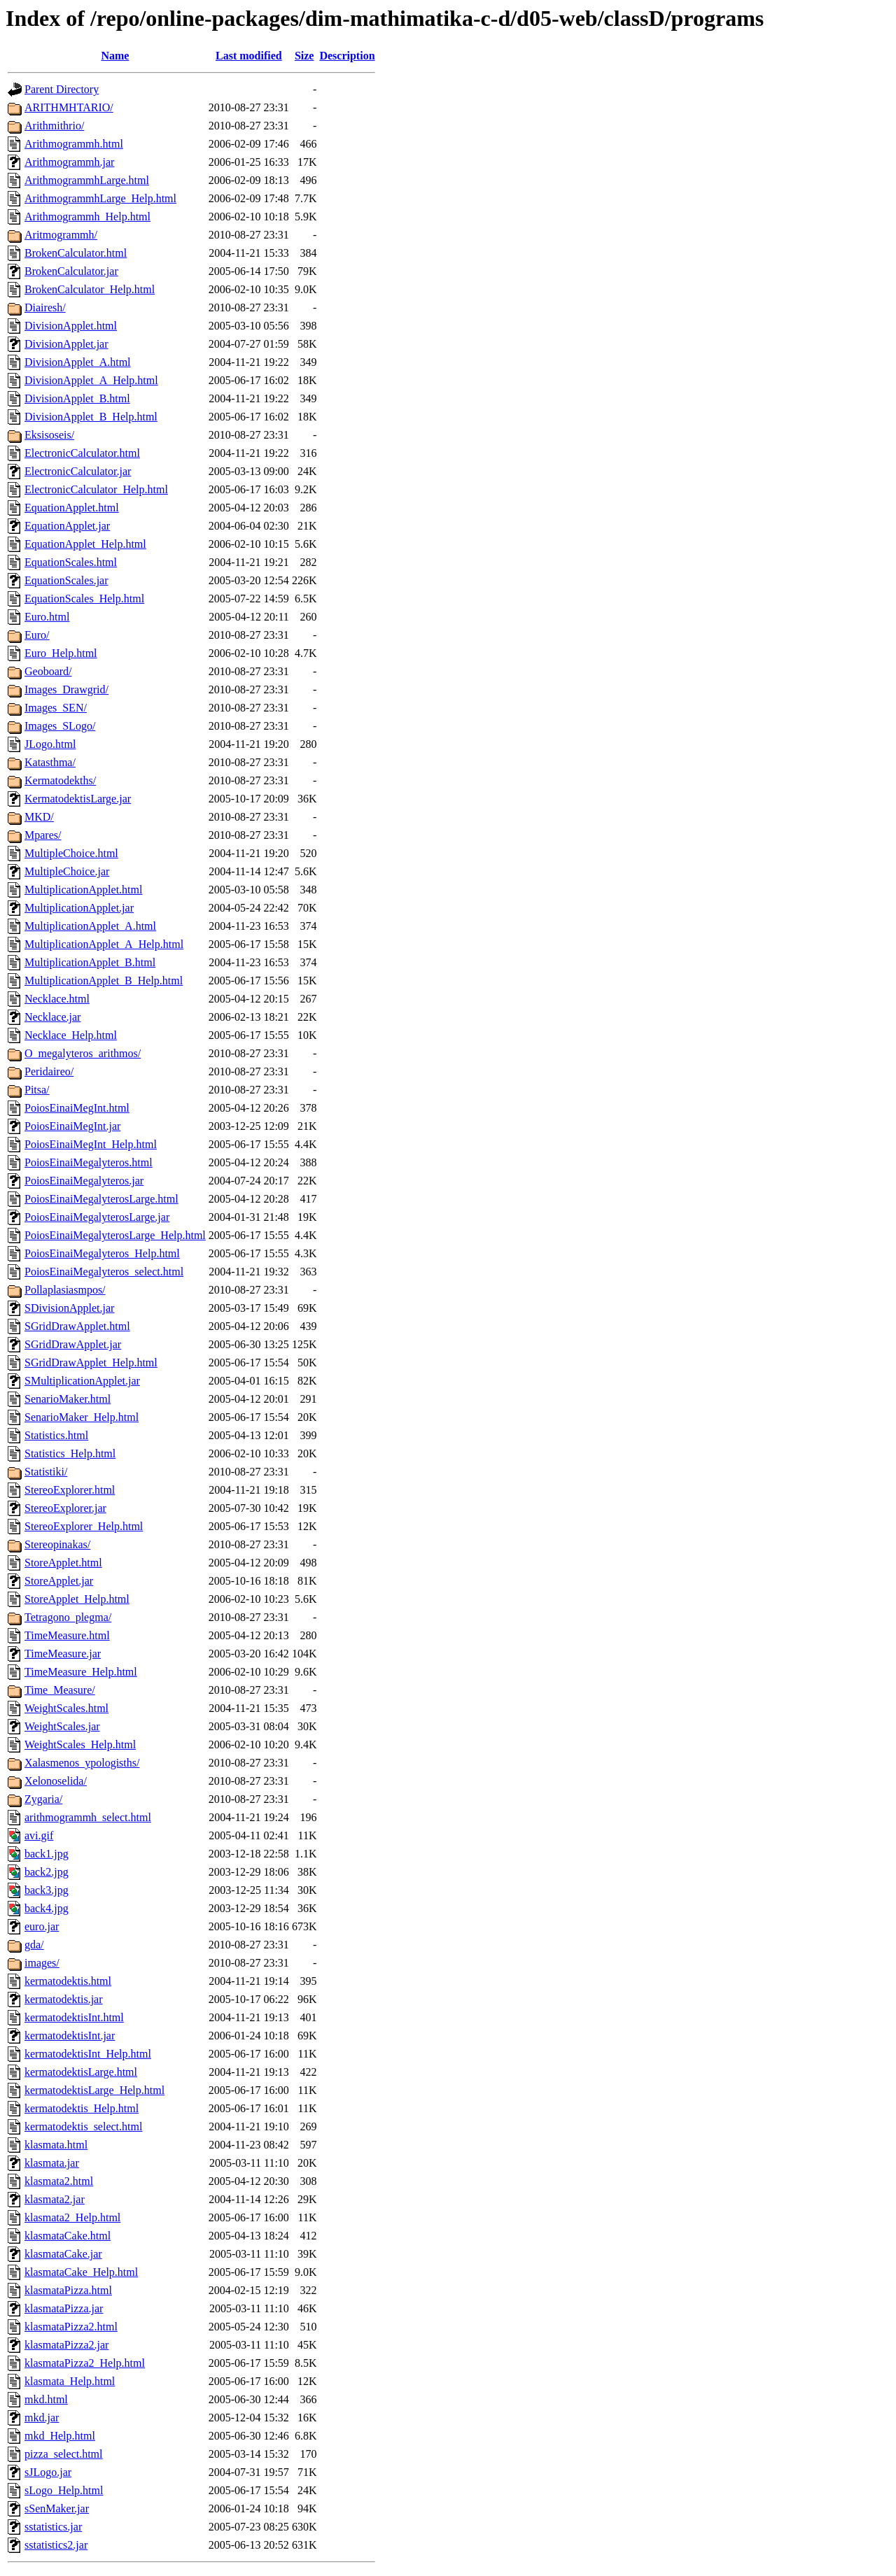 This screenshot has height=2576, width=896. Describe the element at coordinates (91, 380) in the screenshot. I see `DivisionApplet_A_Help.html` at that location.